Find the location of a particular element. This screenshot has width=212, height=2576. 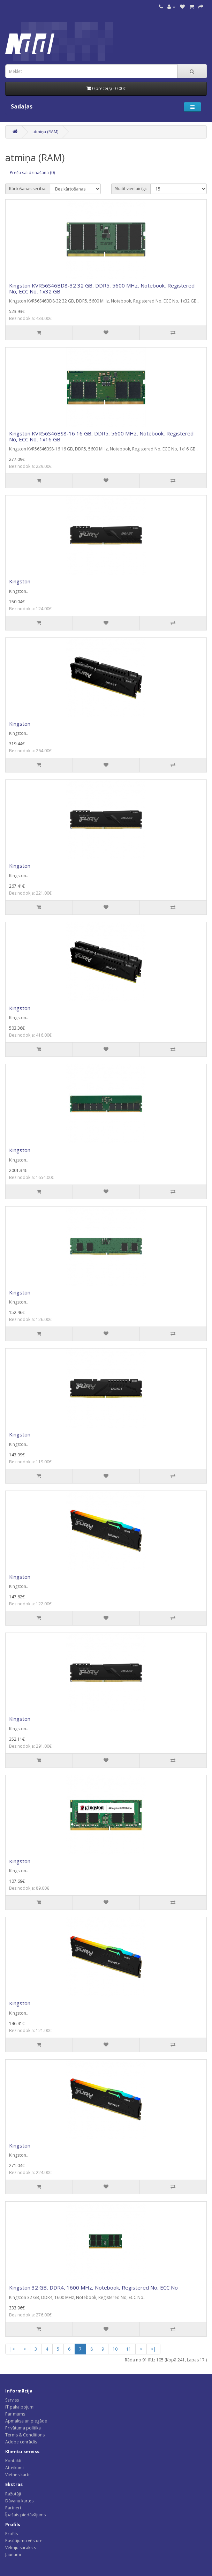

Jaunumi is located at coordinates (13, 2555).